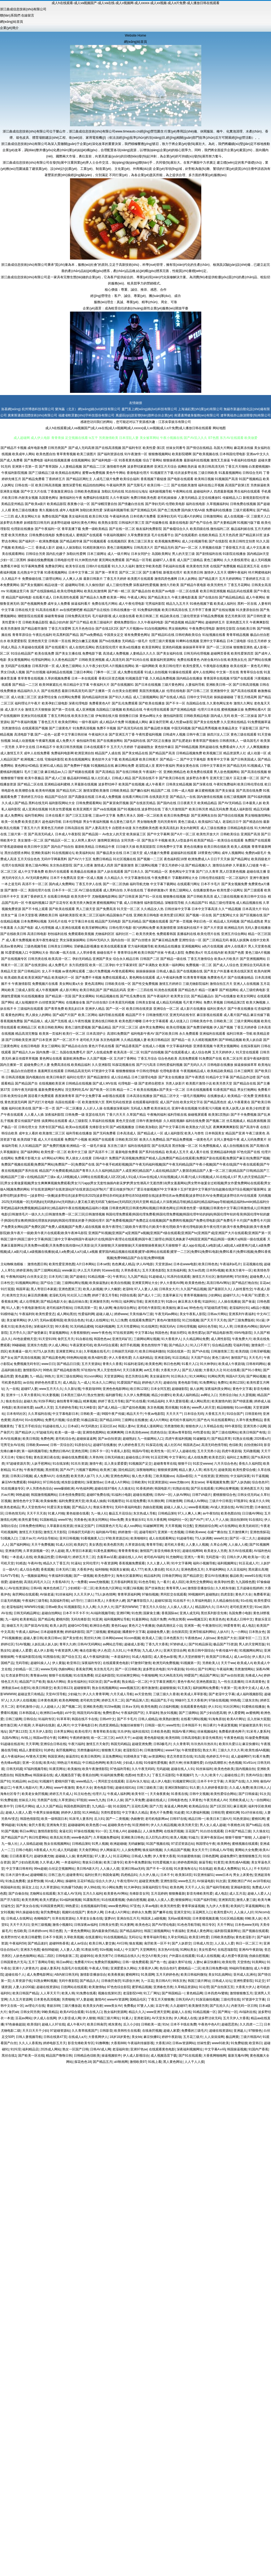  Describe the element at coordinates (183, 554) in the screenshot. I see `男人的天堂三级` at that location.